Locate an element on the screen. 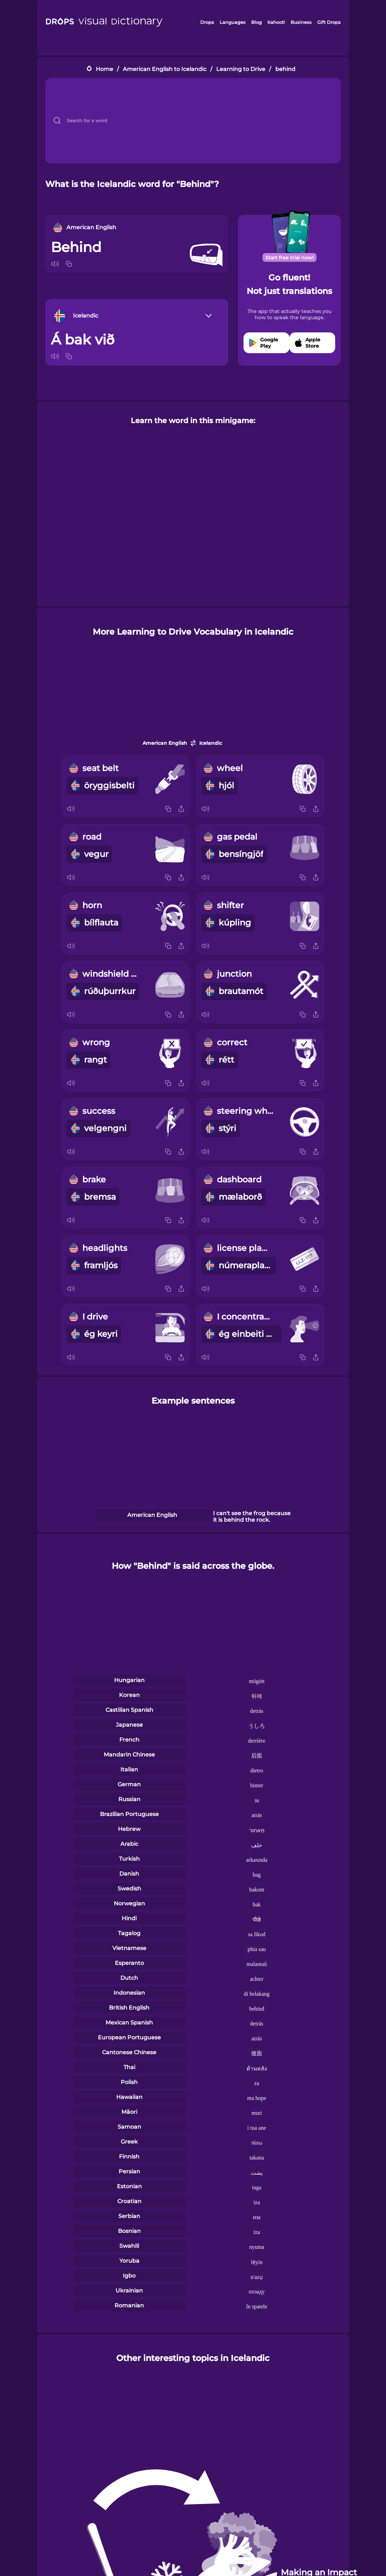  Business is located at coordinates (301, 22).